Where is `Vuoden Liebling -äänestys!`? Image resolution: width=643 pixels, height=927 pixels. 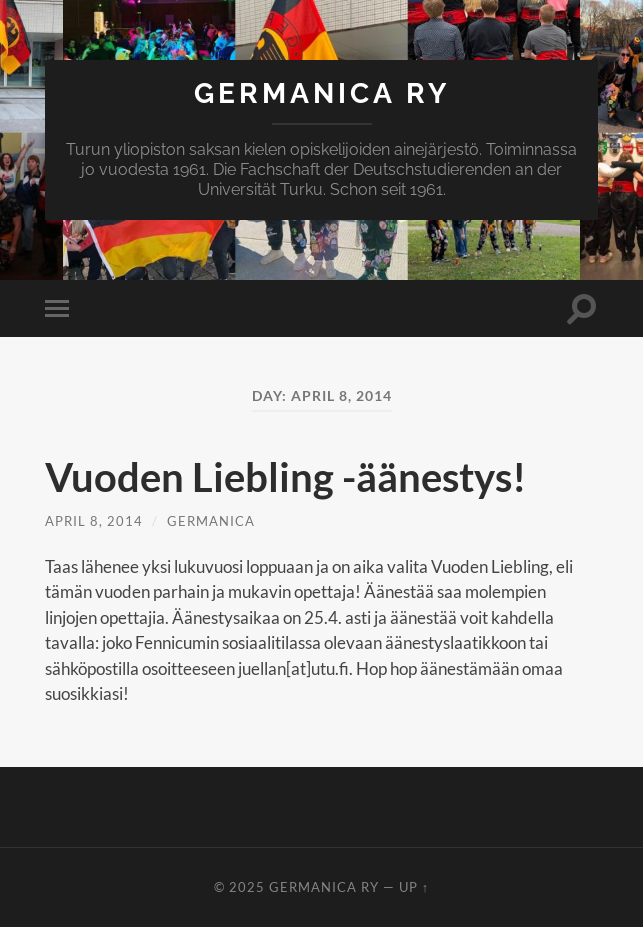
Vuoden Liebling -äänestys! is located at coordinates (285, 477).